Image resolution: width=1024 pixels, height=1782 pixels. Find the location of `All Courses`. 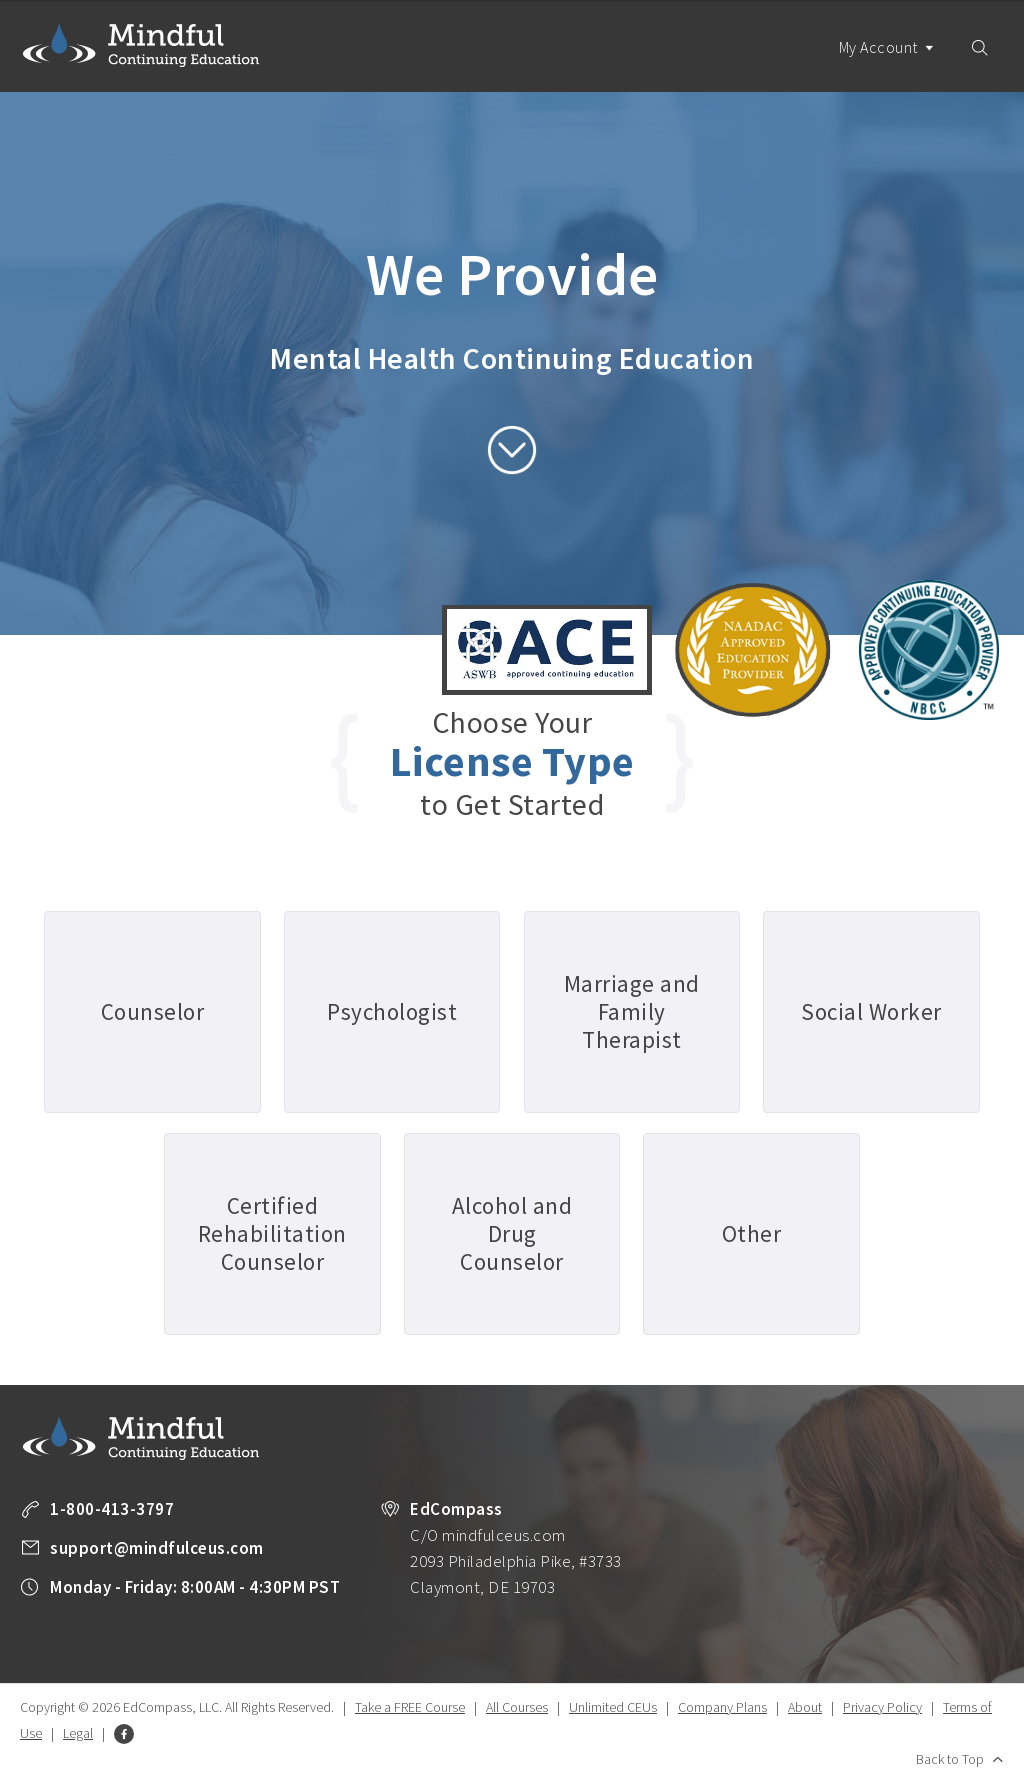

All Courses is located at coordinates (517, 1707).